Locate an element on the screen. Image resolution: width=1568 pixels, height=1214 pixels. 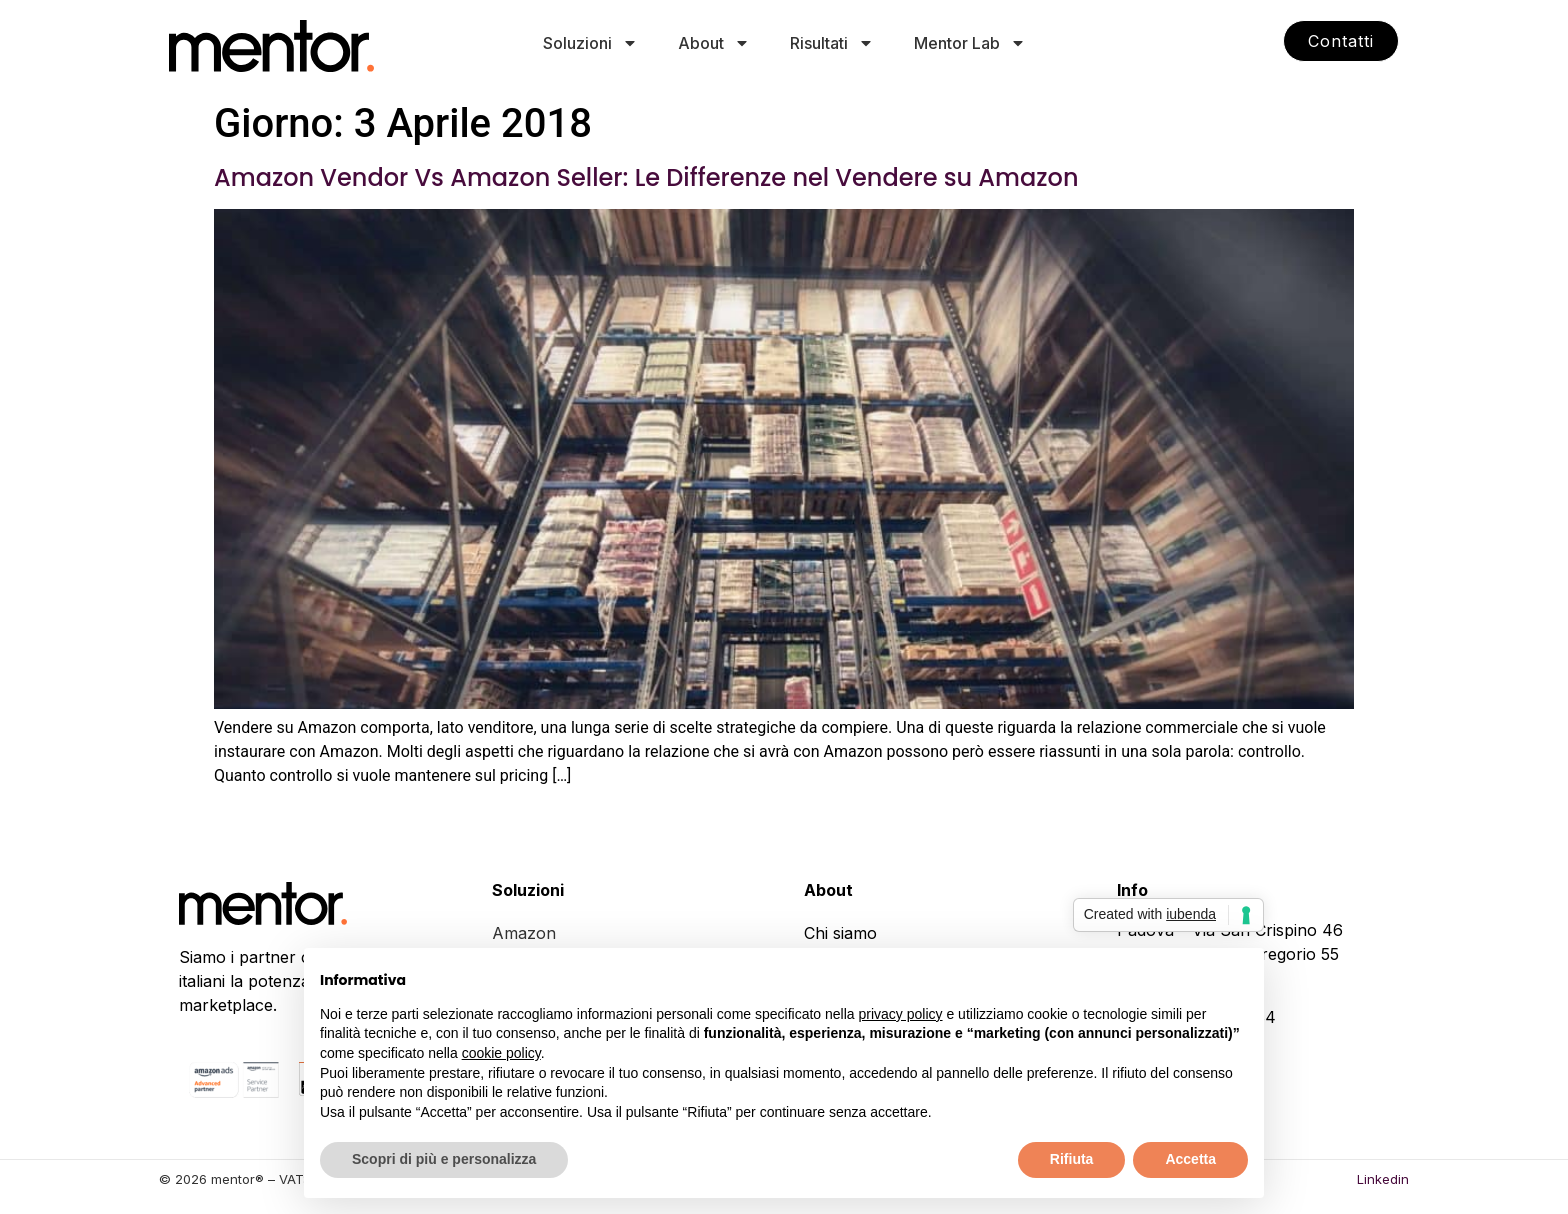
privacy policy [button] is located at coordinates (901, 1014).